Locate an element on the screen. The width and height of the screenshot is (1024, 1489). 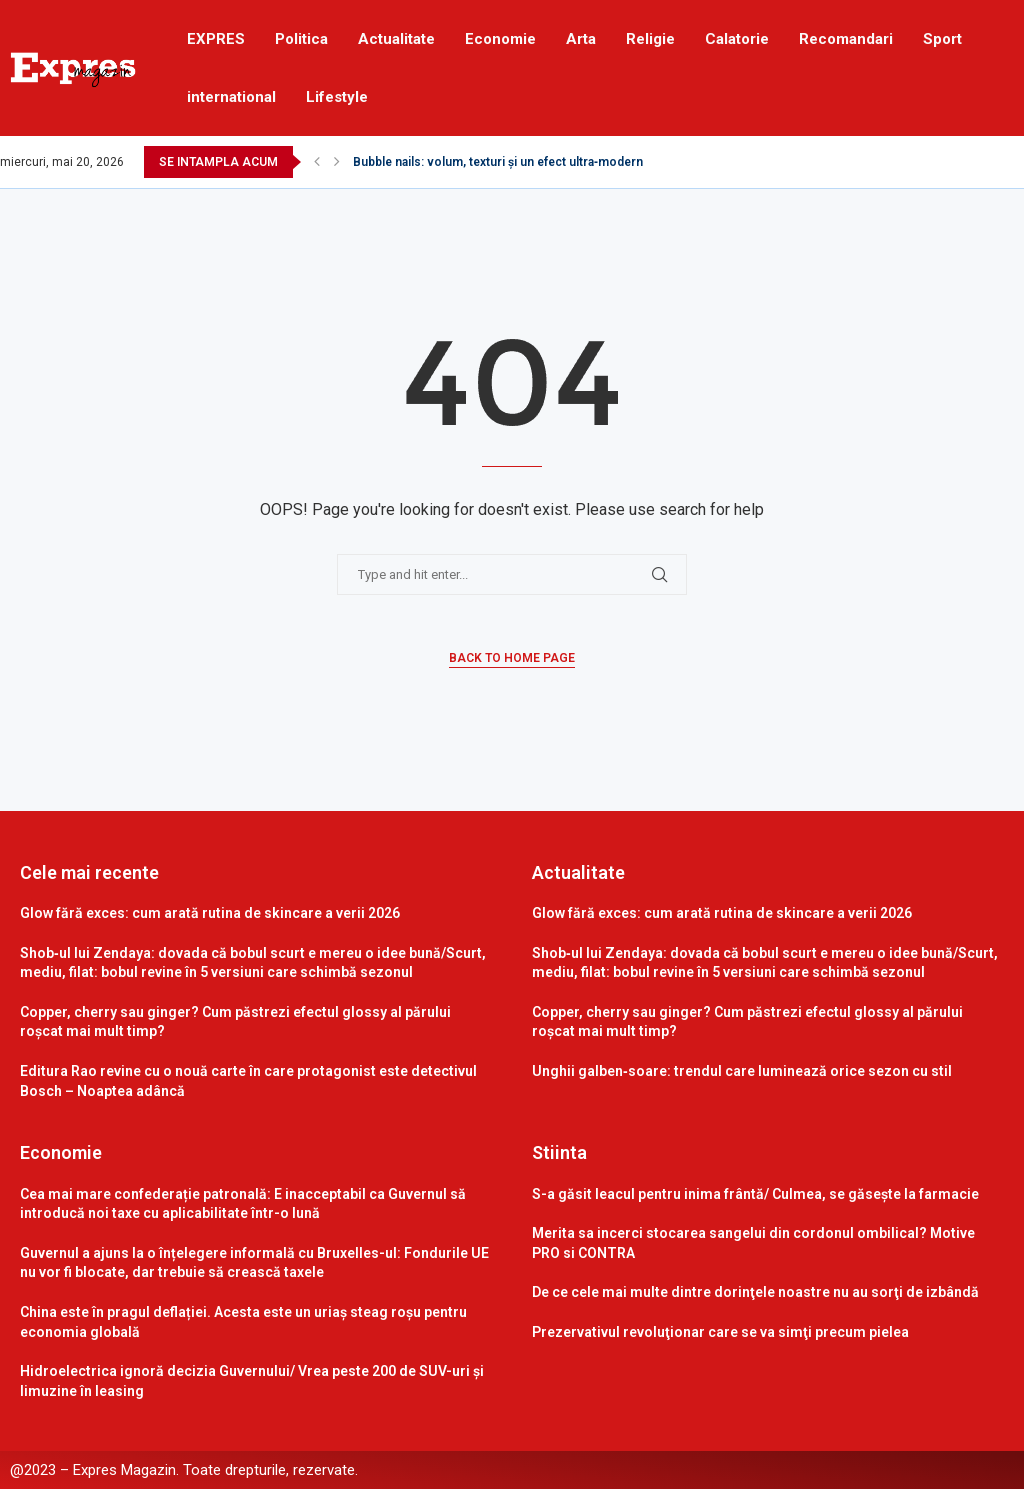
Religie is located at coordinates (650, 39).